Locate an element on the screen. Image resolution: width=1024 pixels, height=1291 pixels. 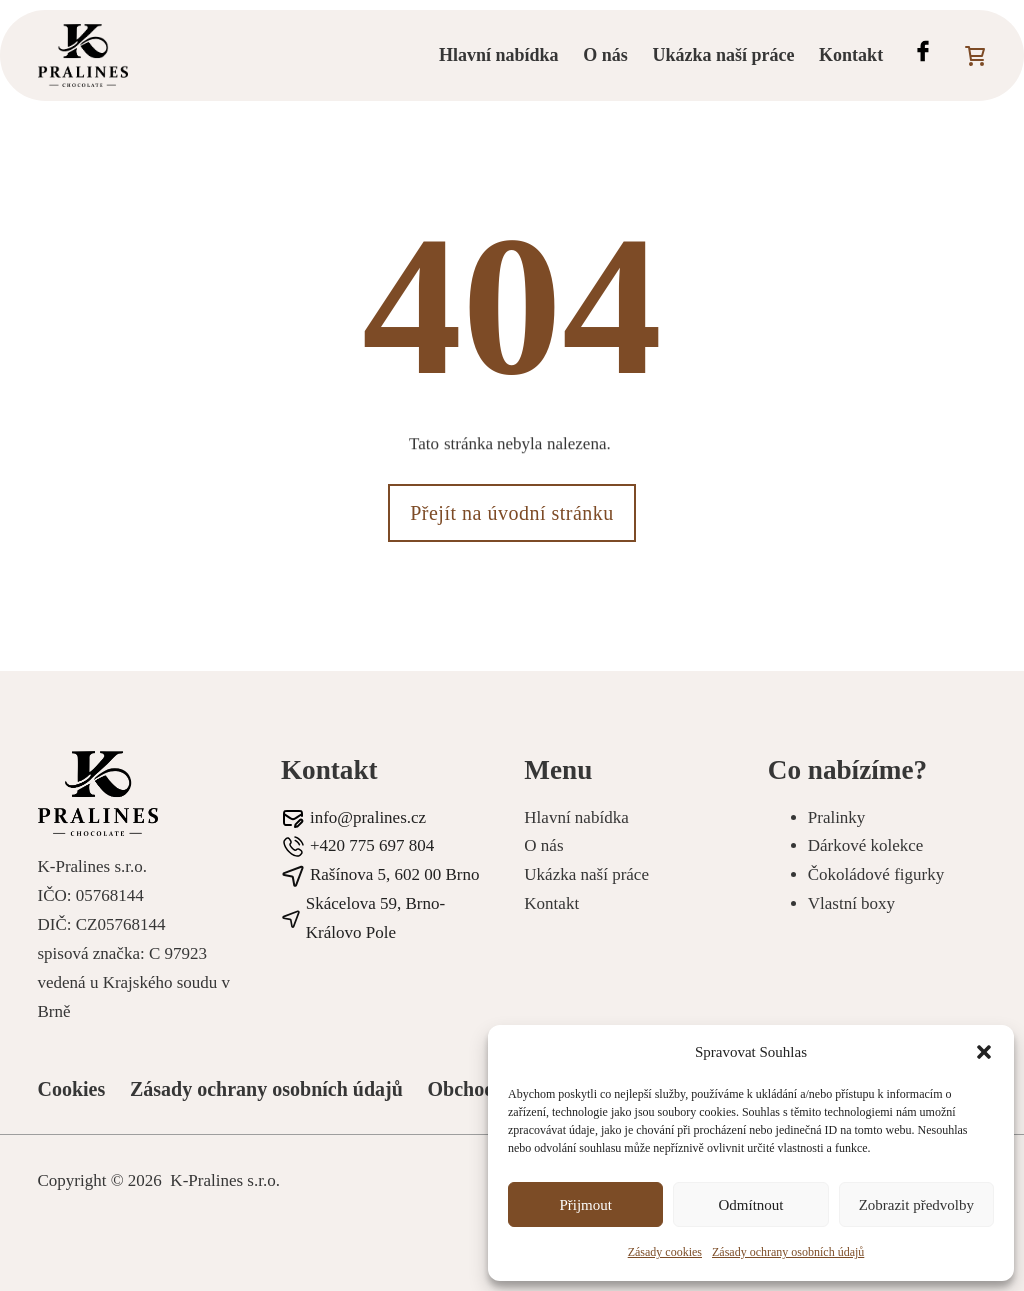
Odmítnout is located at coordinates (750, 1205).